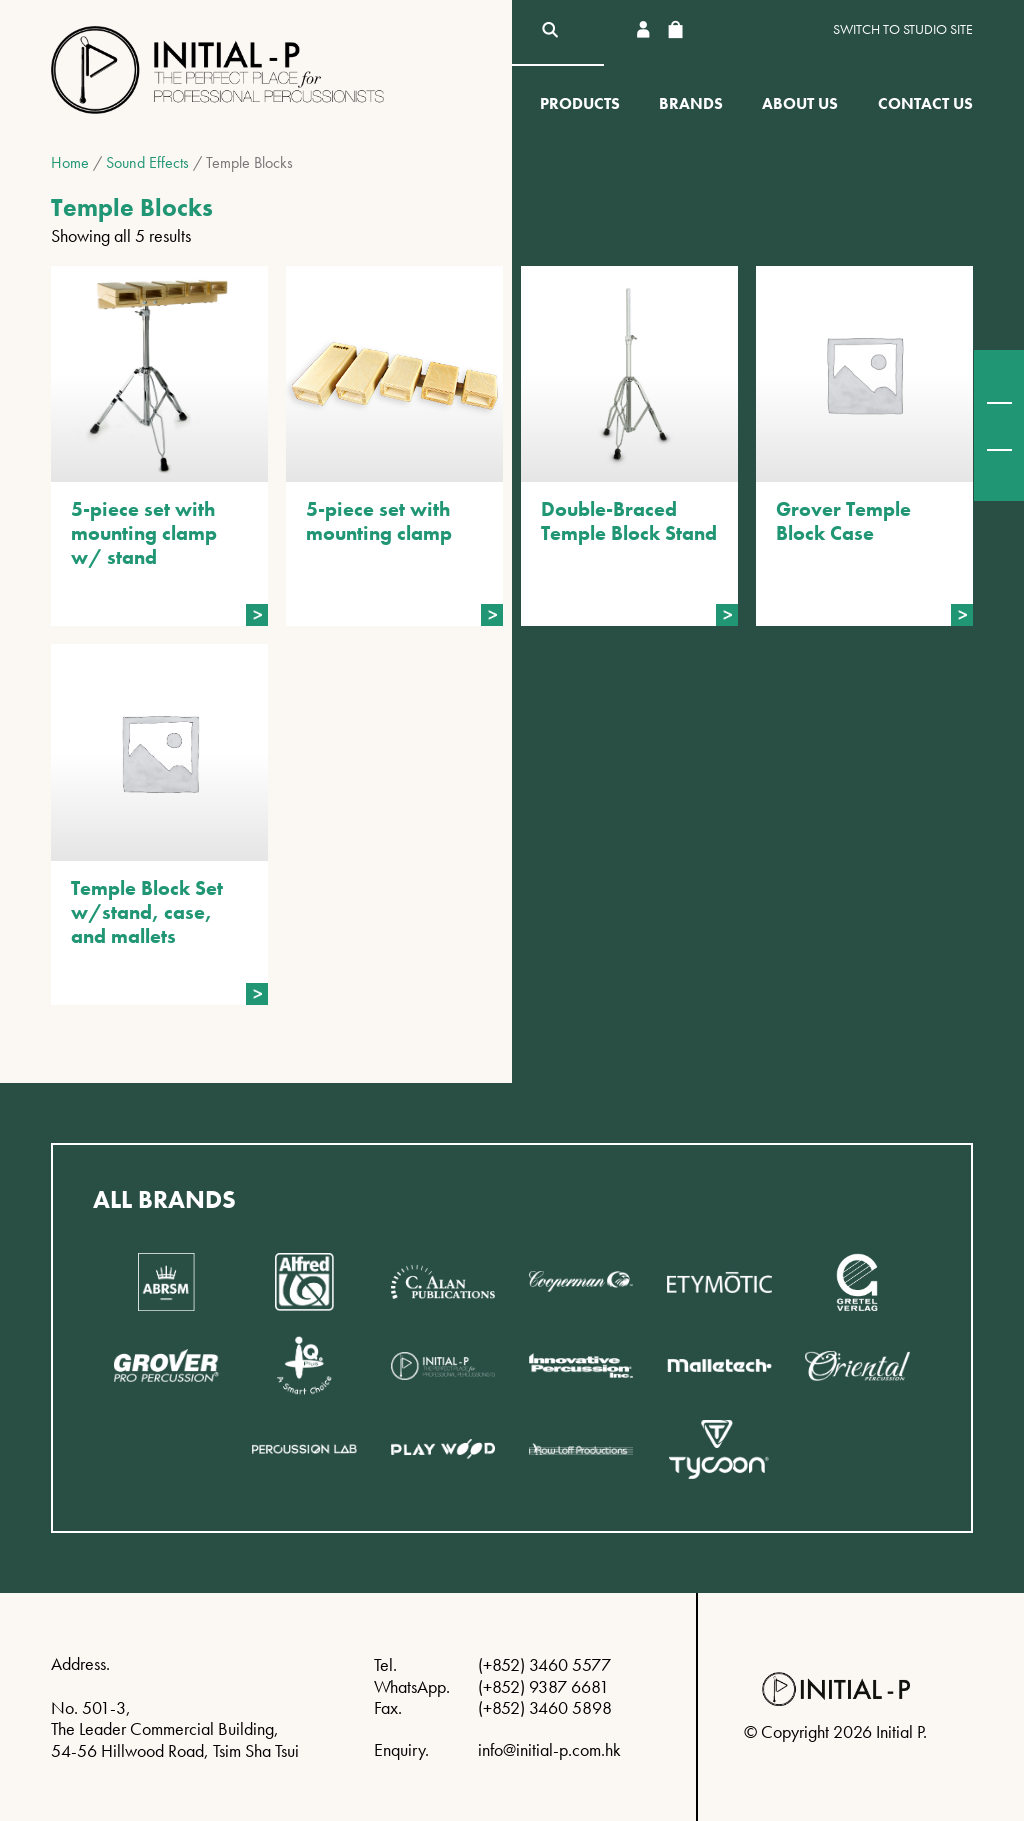 This screenshot has height=1821, width=1024. I want to click on (+852) 3460 5577, so click(544, 1664).